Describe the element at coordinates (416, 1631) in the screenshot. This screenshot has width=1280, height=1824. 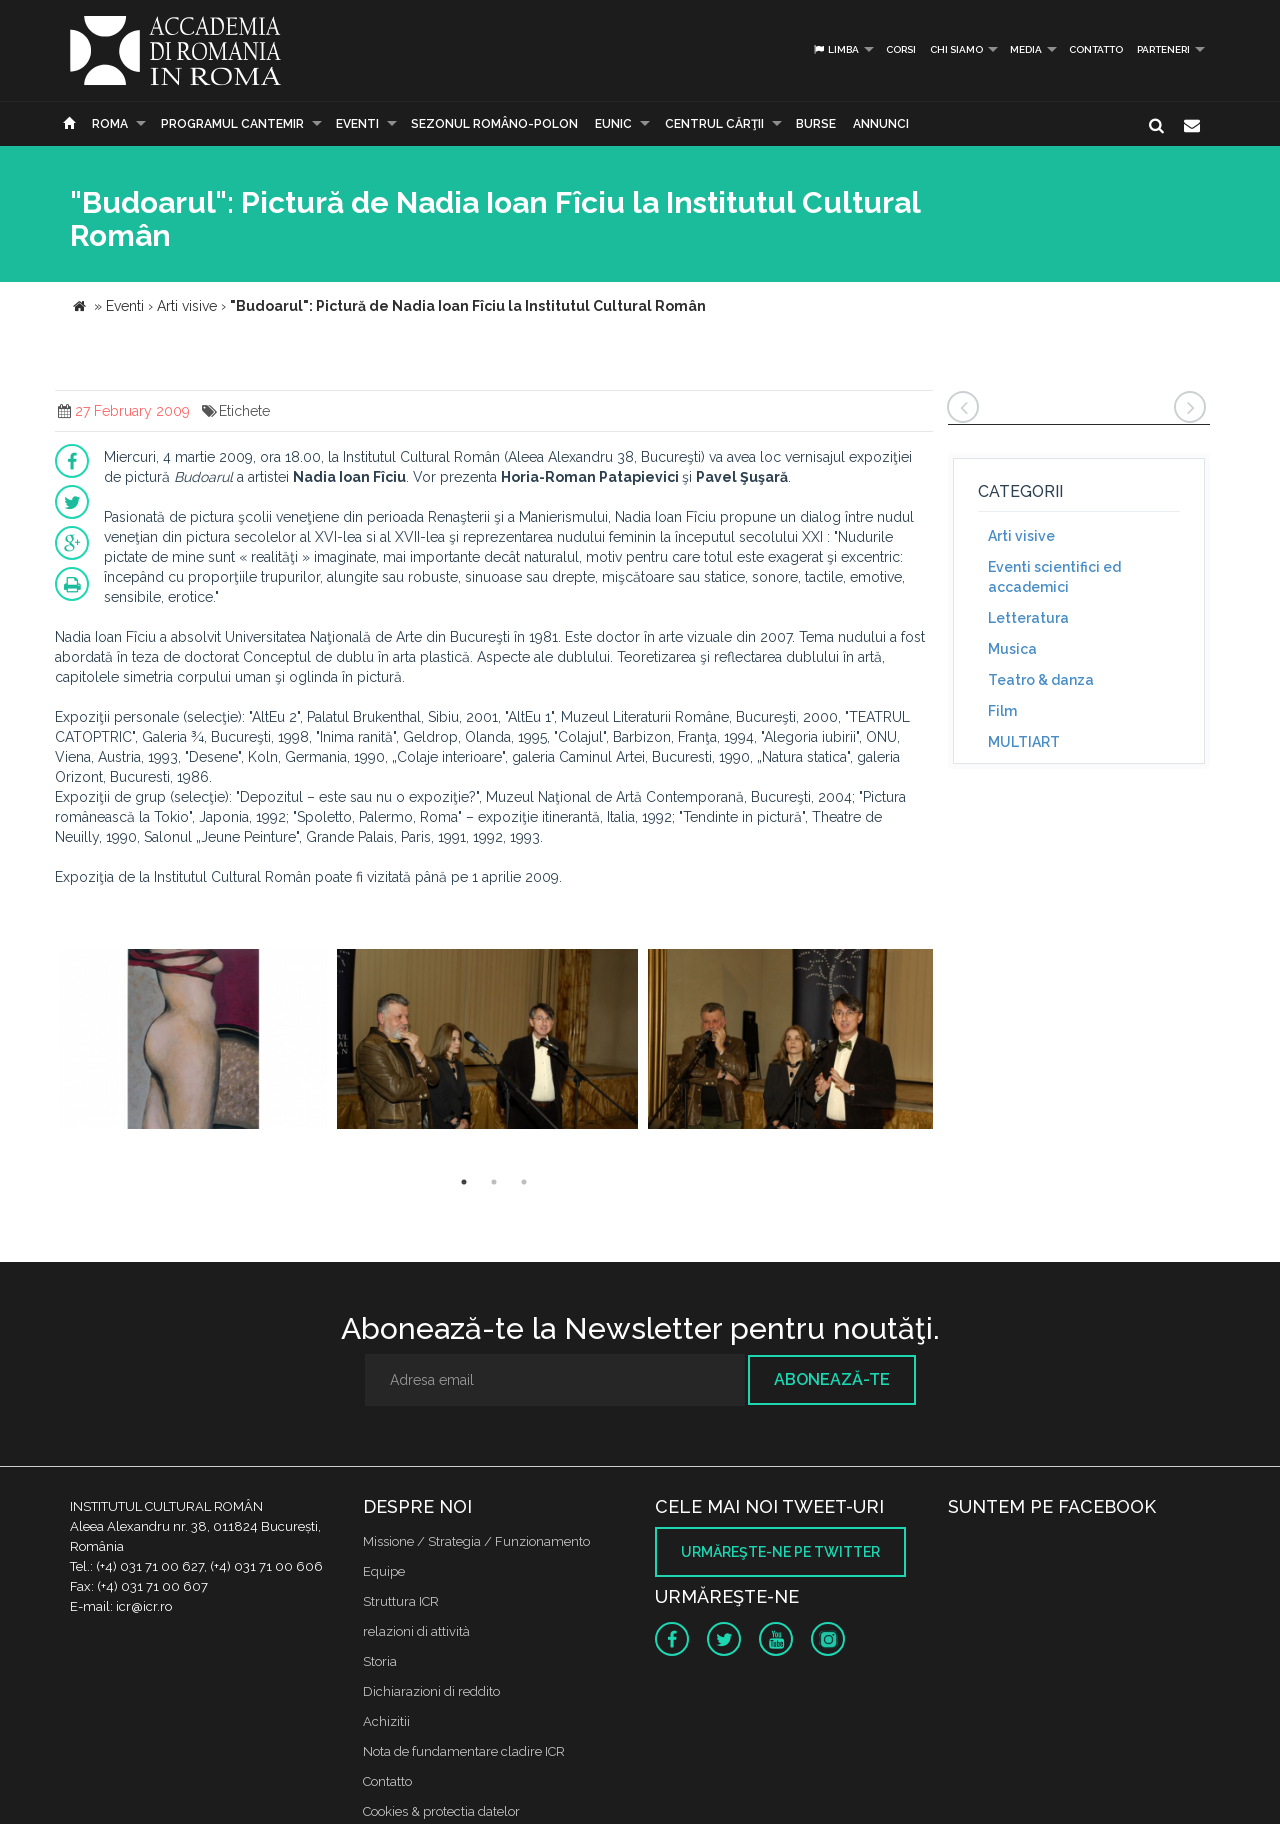
I see `relazioni di attività` at that location.